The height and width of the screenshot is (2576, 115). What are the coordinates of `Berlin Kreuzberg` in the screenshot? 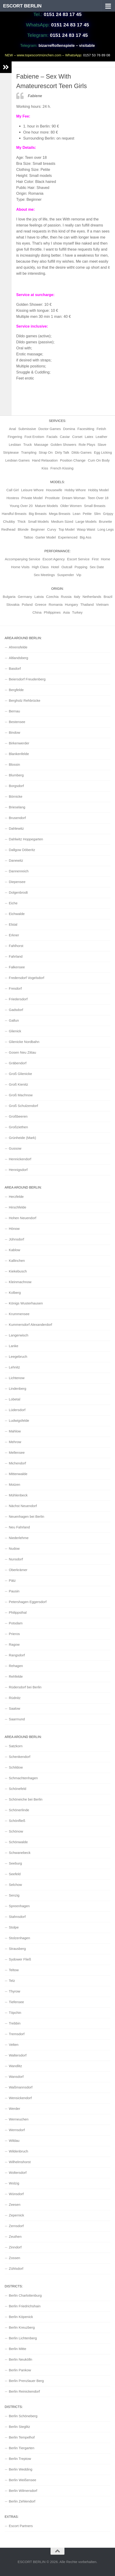 It's located at (22, 2327).